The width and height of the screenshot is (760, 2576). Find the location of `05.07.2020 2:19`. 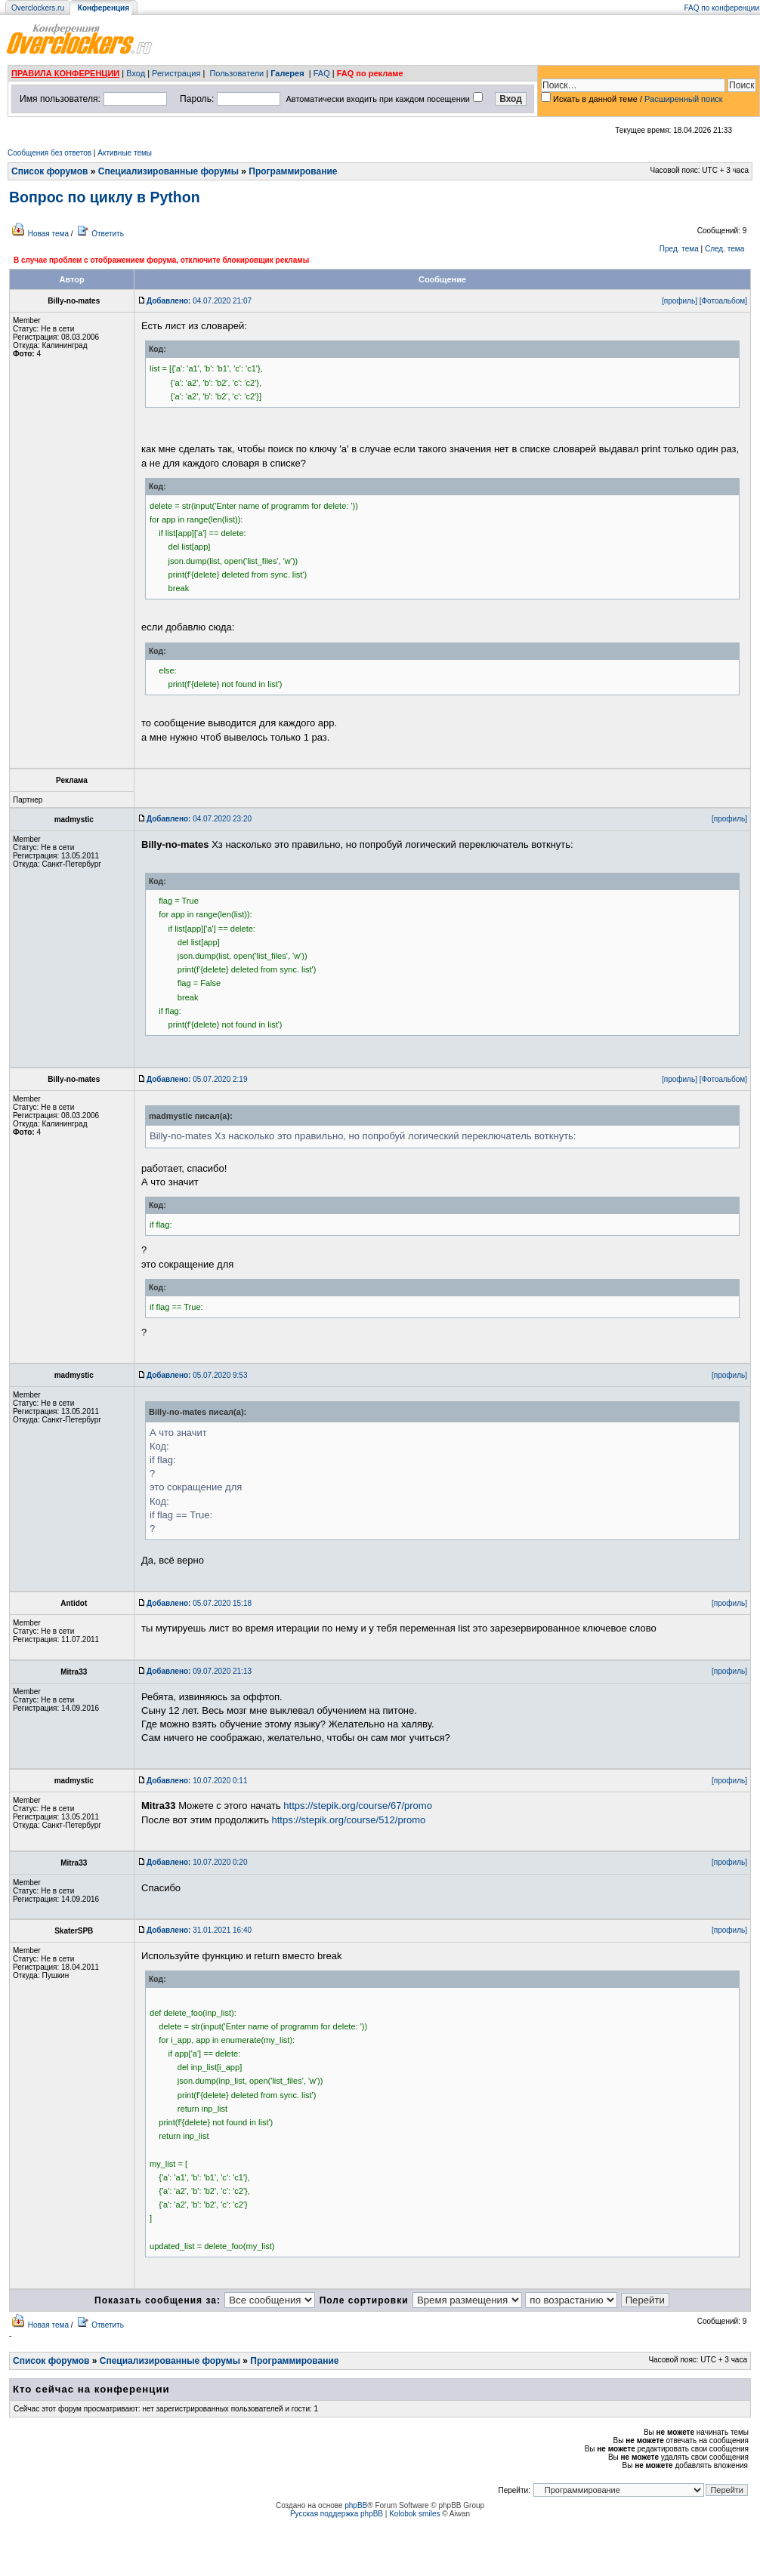

05.07.2020 2:19 is located at coordinates (197, 1079).